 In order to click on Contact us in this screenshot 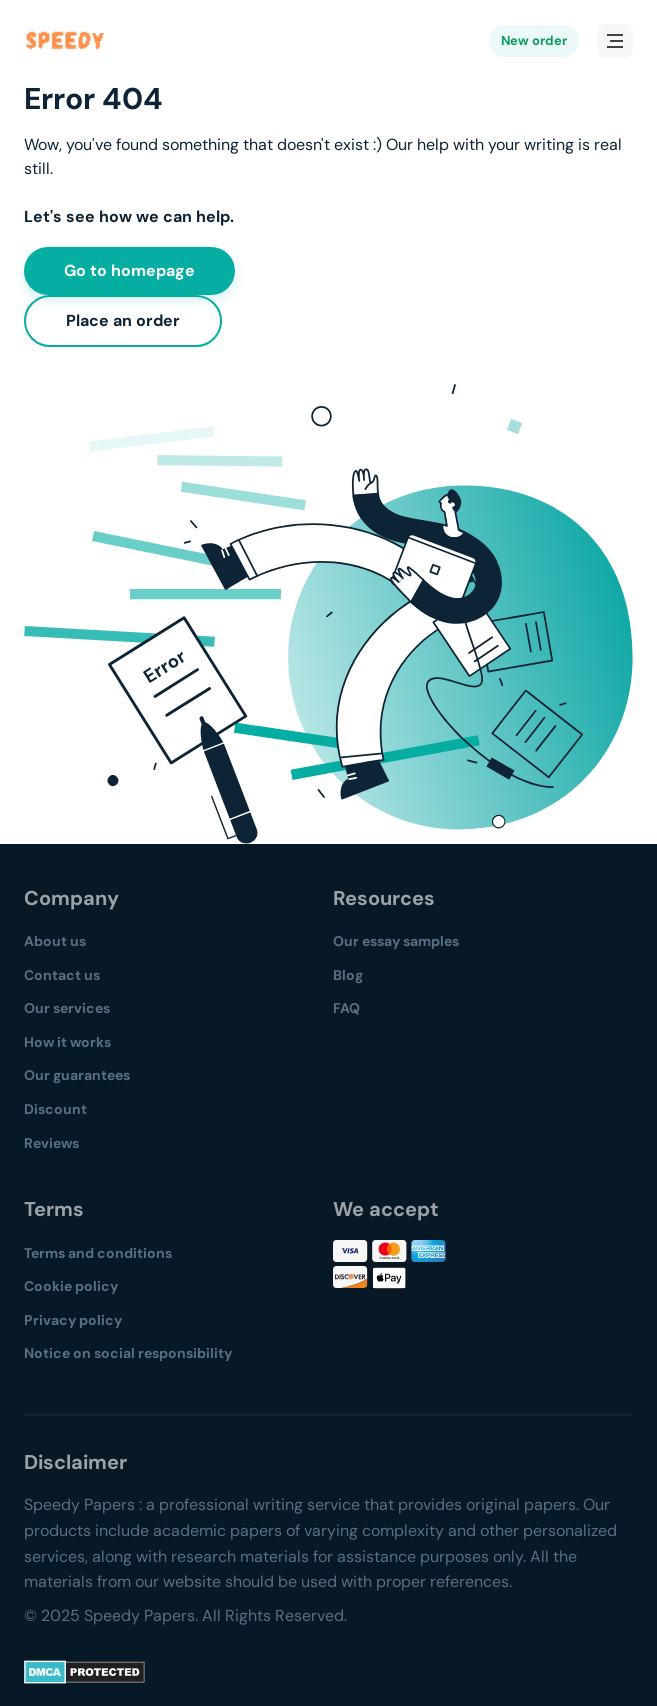, I will do `click(62, 975)`.